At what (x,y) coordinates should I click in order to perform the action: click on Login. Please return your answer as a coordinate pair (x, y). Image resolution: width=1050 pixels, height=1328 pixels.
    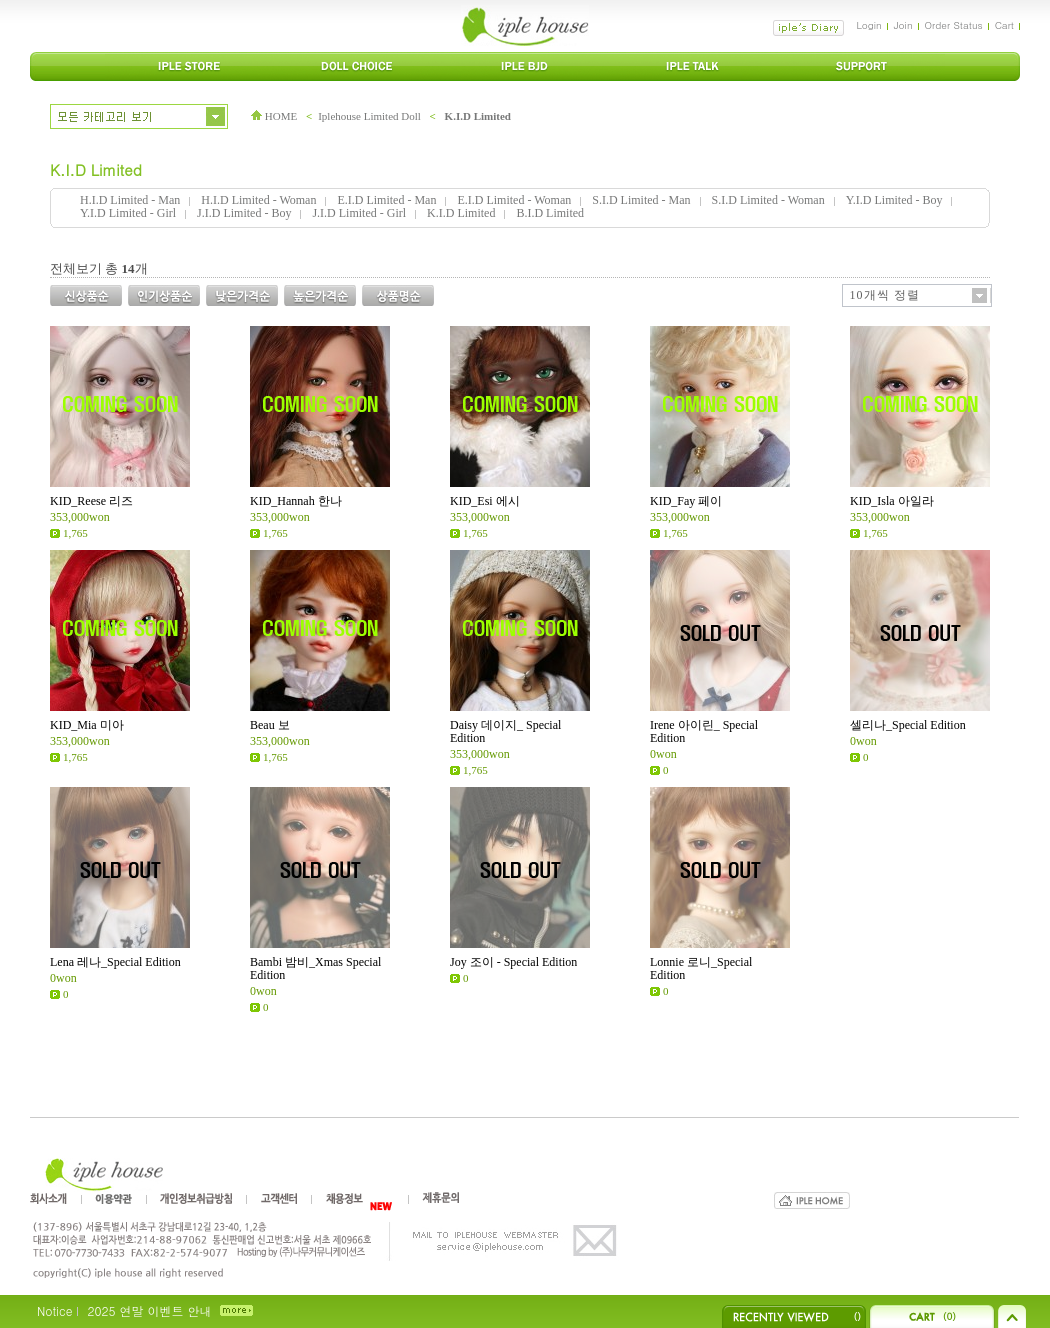
    Looking at the image, I should click on (868, 25).